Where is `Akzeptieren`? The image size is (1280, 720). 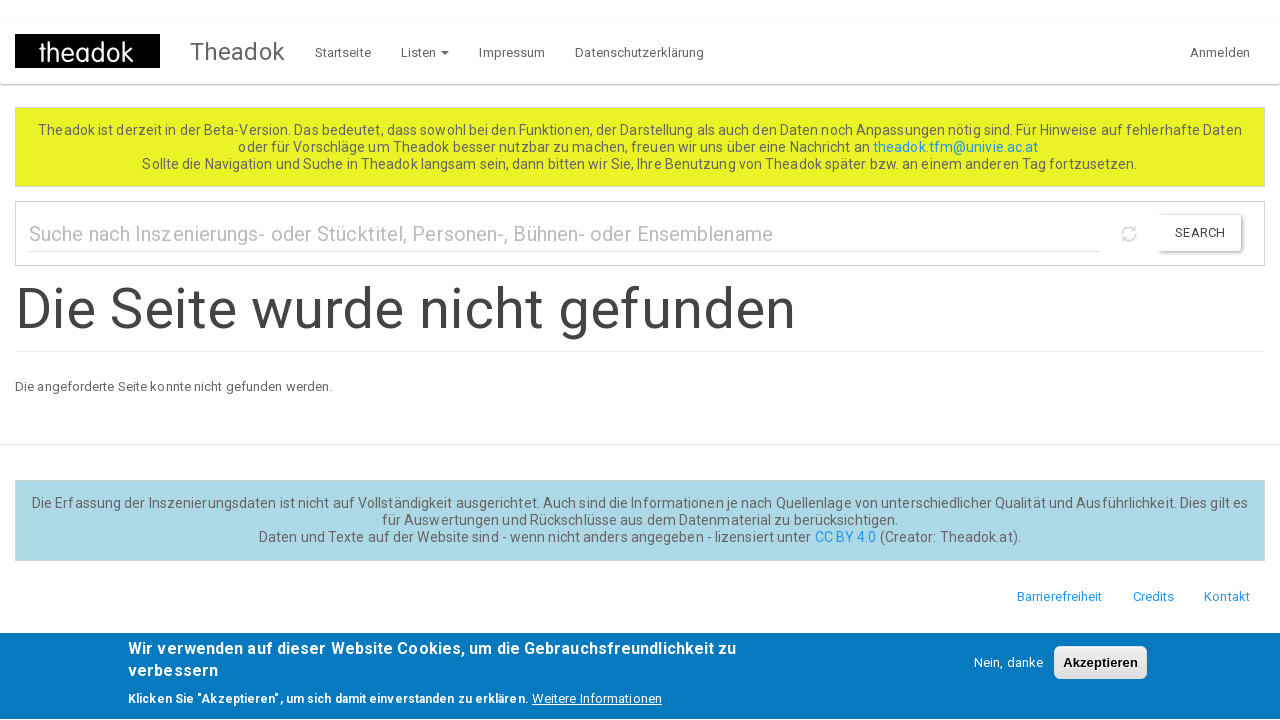
Akzeptieren is located at coordinates (1100, 669).